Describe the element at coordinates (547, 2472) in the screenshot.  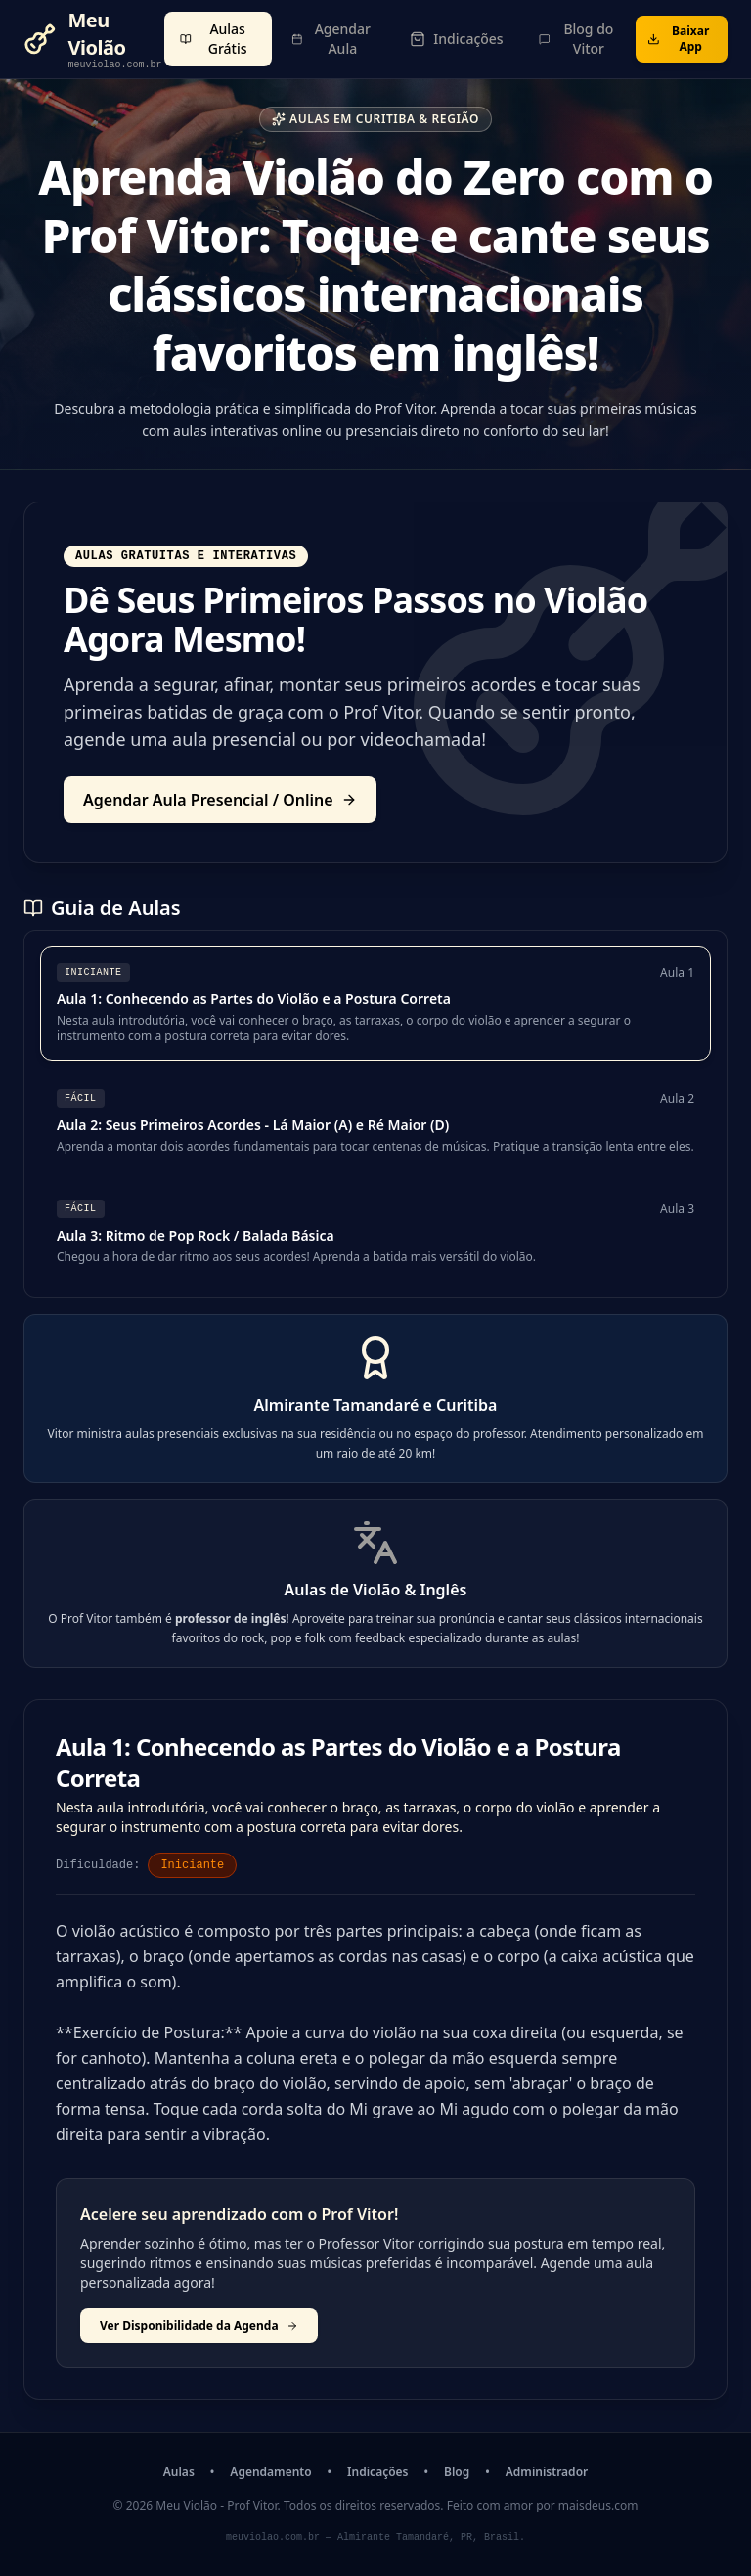
I see `Administrador` at that location.